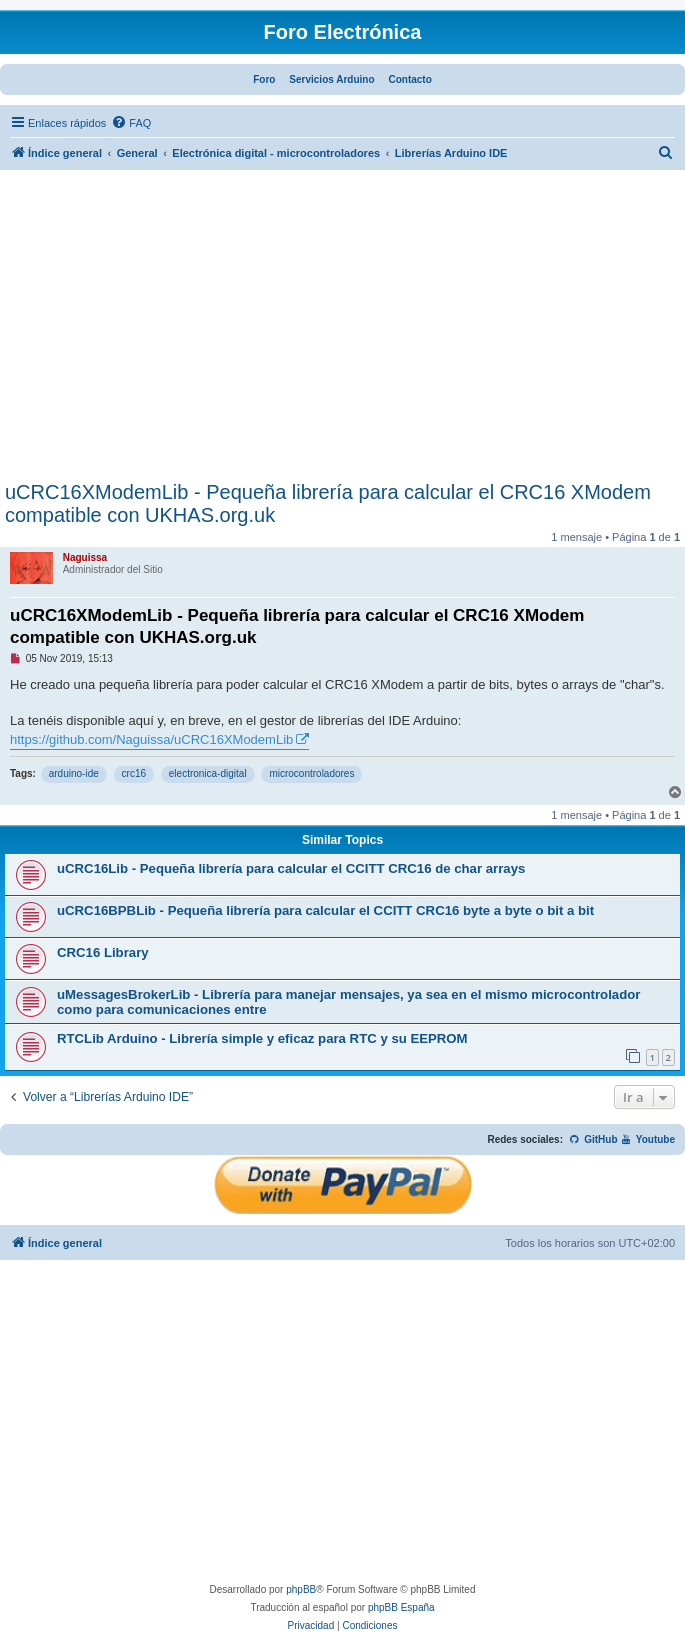 This screenshot has width=685, height=1645. What do you see at coordinates (151, 739) in the screenshot?
I see `https://github.com/Naguissa/uCRC16XModemLib` at bounding box center [151, 739].